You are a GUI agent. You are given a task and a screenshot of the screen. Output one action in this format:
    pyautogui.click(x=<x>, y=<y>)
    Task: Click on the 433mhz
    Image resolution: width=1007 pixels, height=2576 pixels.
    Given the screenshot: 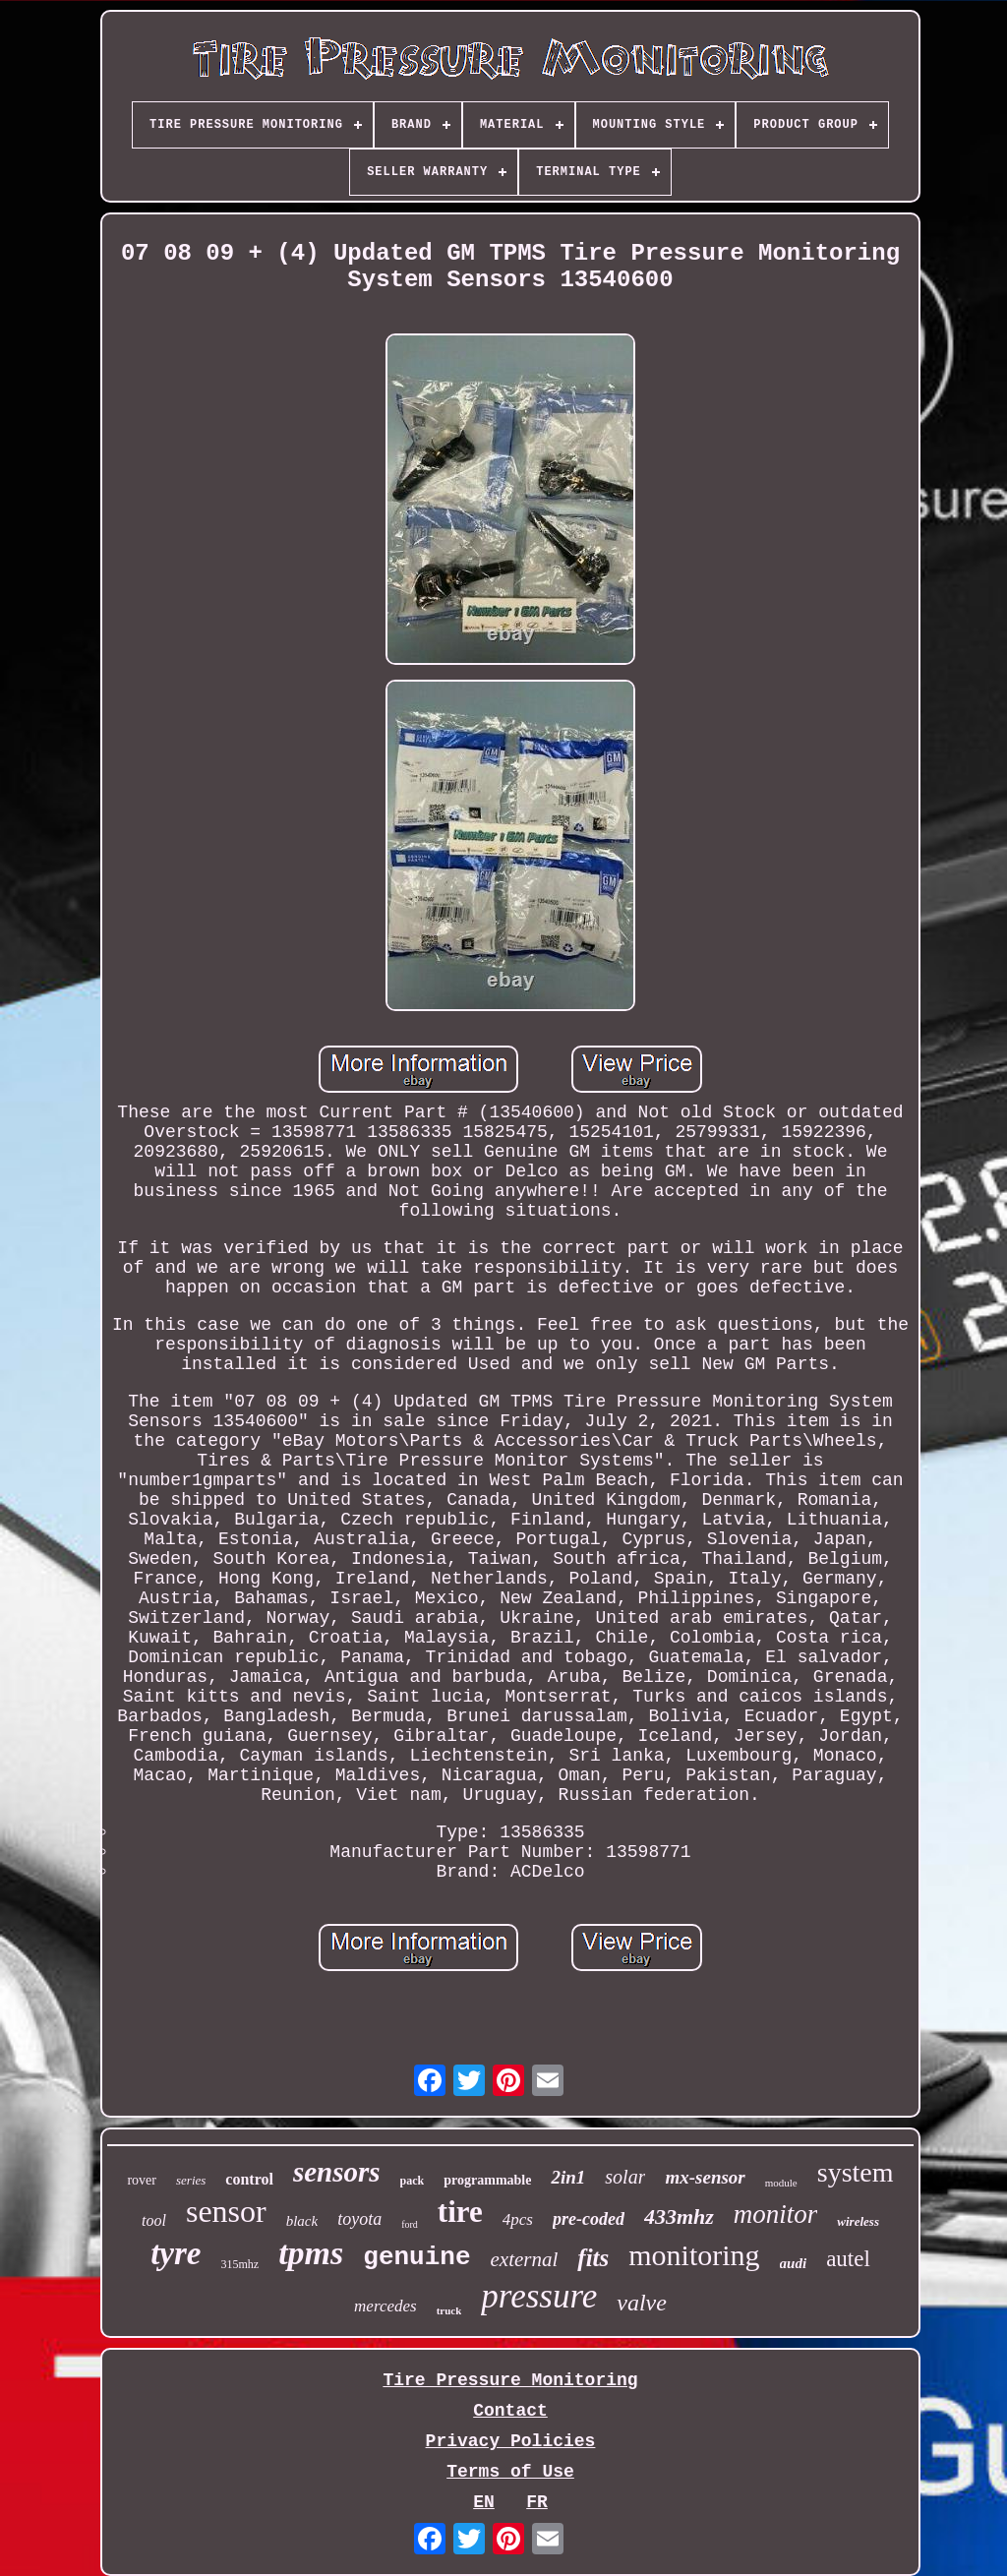 What is the action you would take?
    pyautogui.click(x=679, y=2216)
    